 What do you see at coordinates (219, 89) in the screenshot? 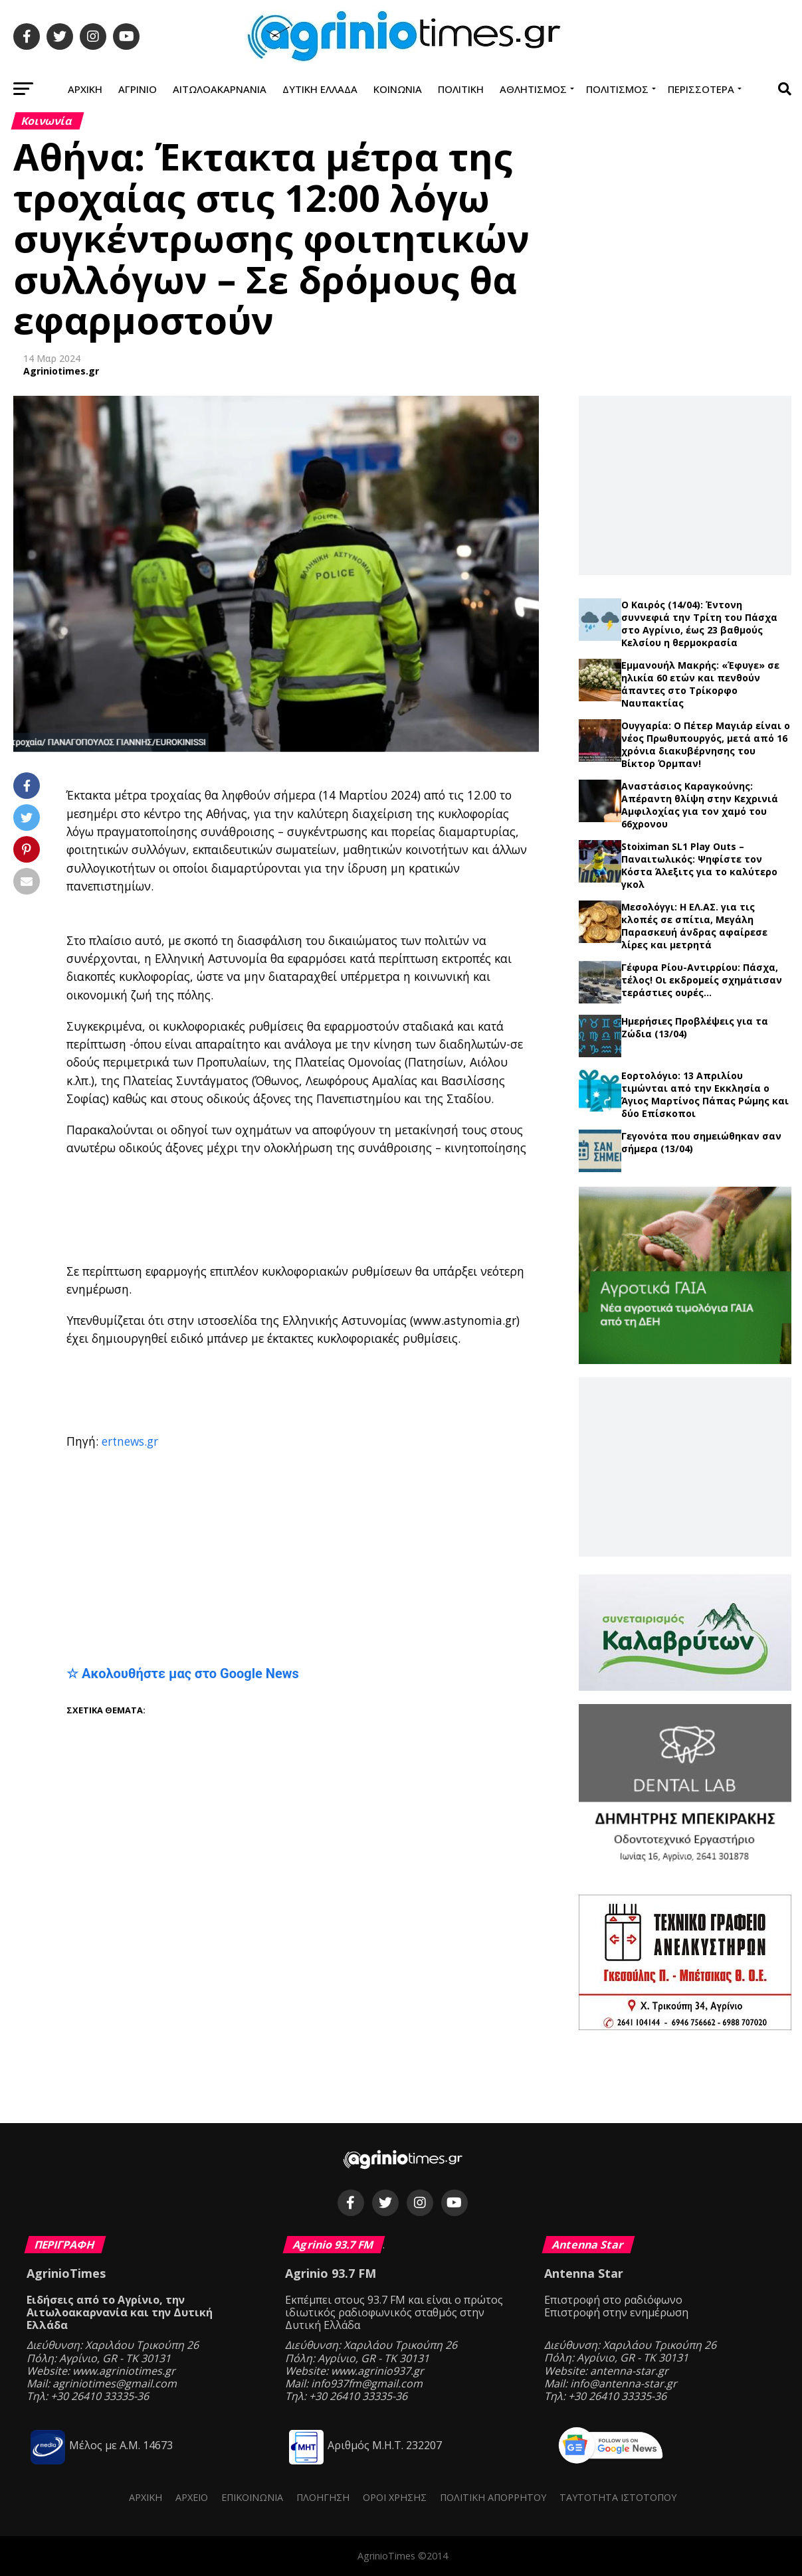
I see `Αιτωλοακαρνανία` at bounding box center [219, 89].